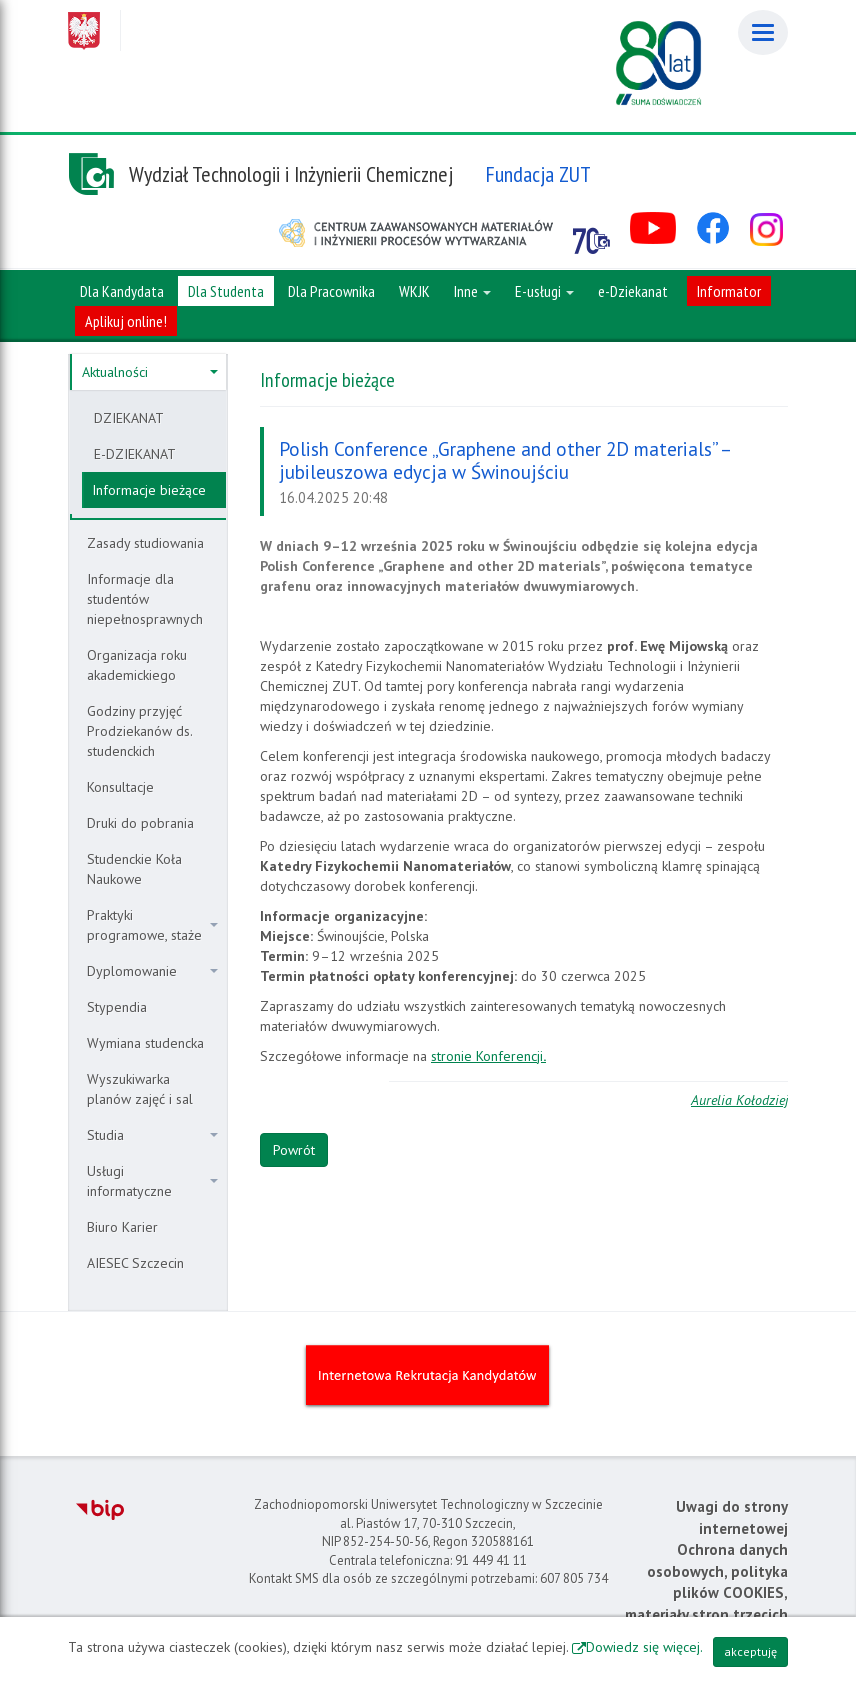 The width and height of the screenshot is (856, 1687). Describe the element at coordinates (150, 372) in the screenshot. I see `Aktualności` at that location.